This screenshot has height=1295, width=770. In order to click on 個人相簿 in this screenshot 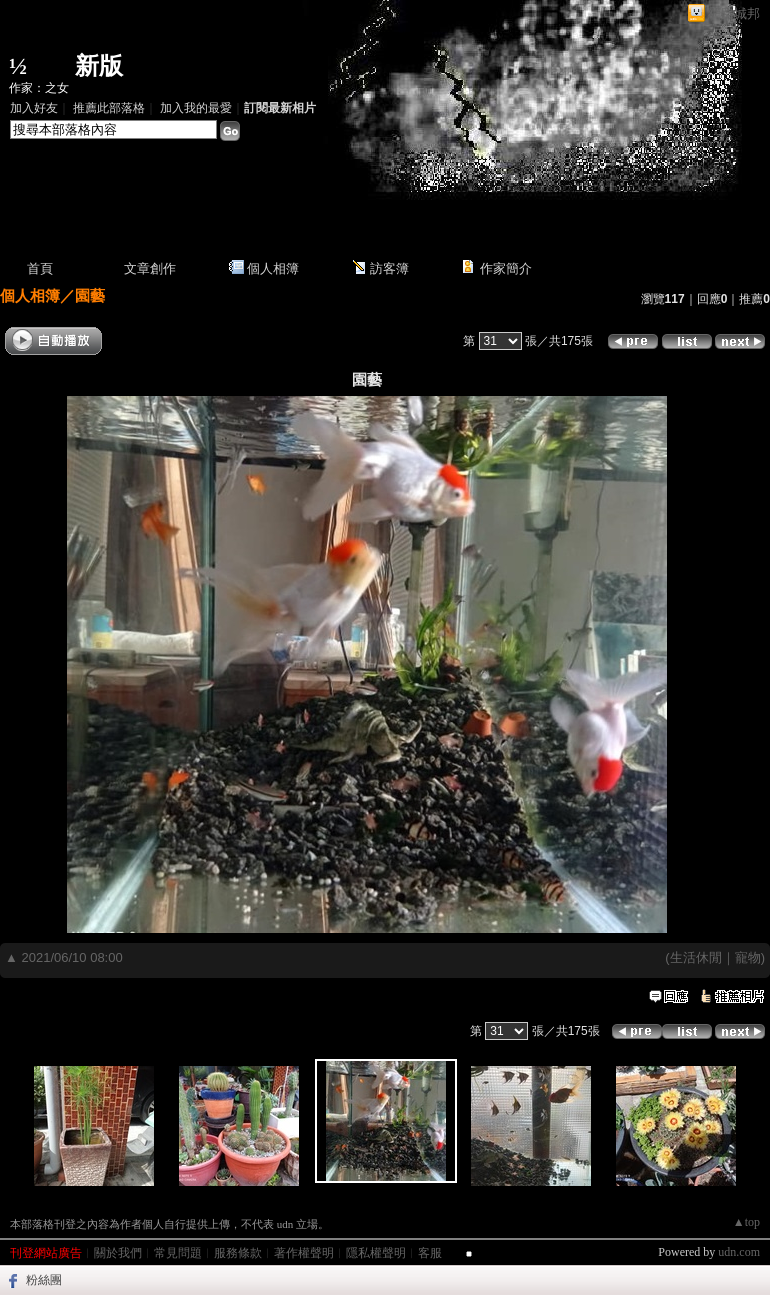, I will do `click(273, 268)`.